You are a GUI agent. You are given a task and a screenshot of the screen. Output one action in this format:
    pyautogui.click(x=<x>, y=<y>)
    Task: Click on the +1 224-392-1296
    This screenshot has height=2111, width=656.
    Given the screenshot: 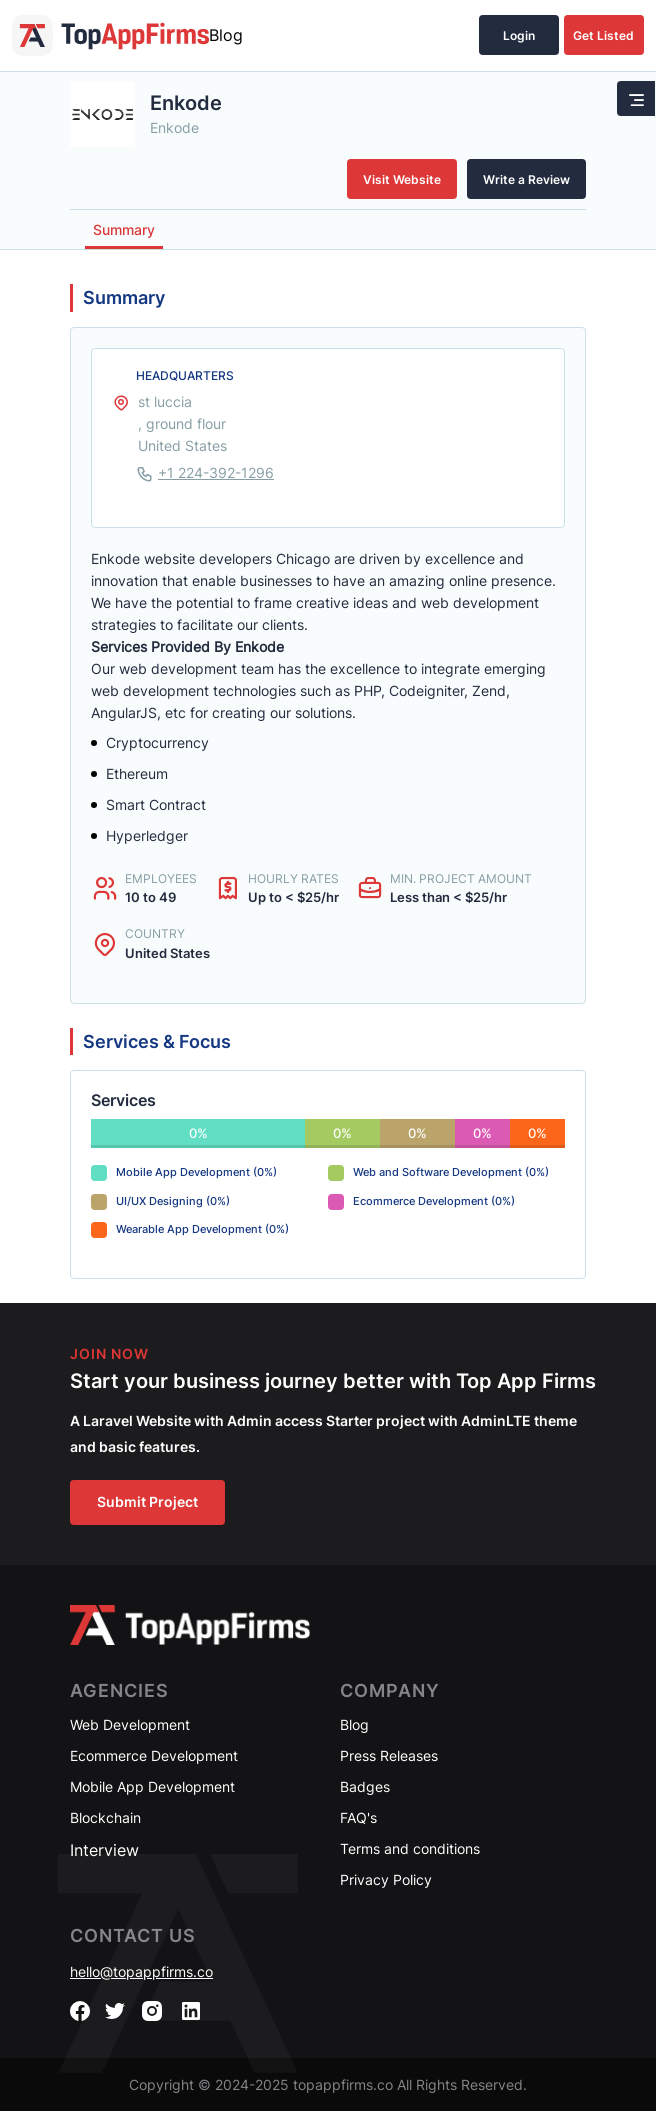 What is the action you would take?
    pyautogui.click(x=216, y=472)
    